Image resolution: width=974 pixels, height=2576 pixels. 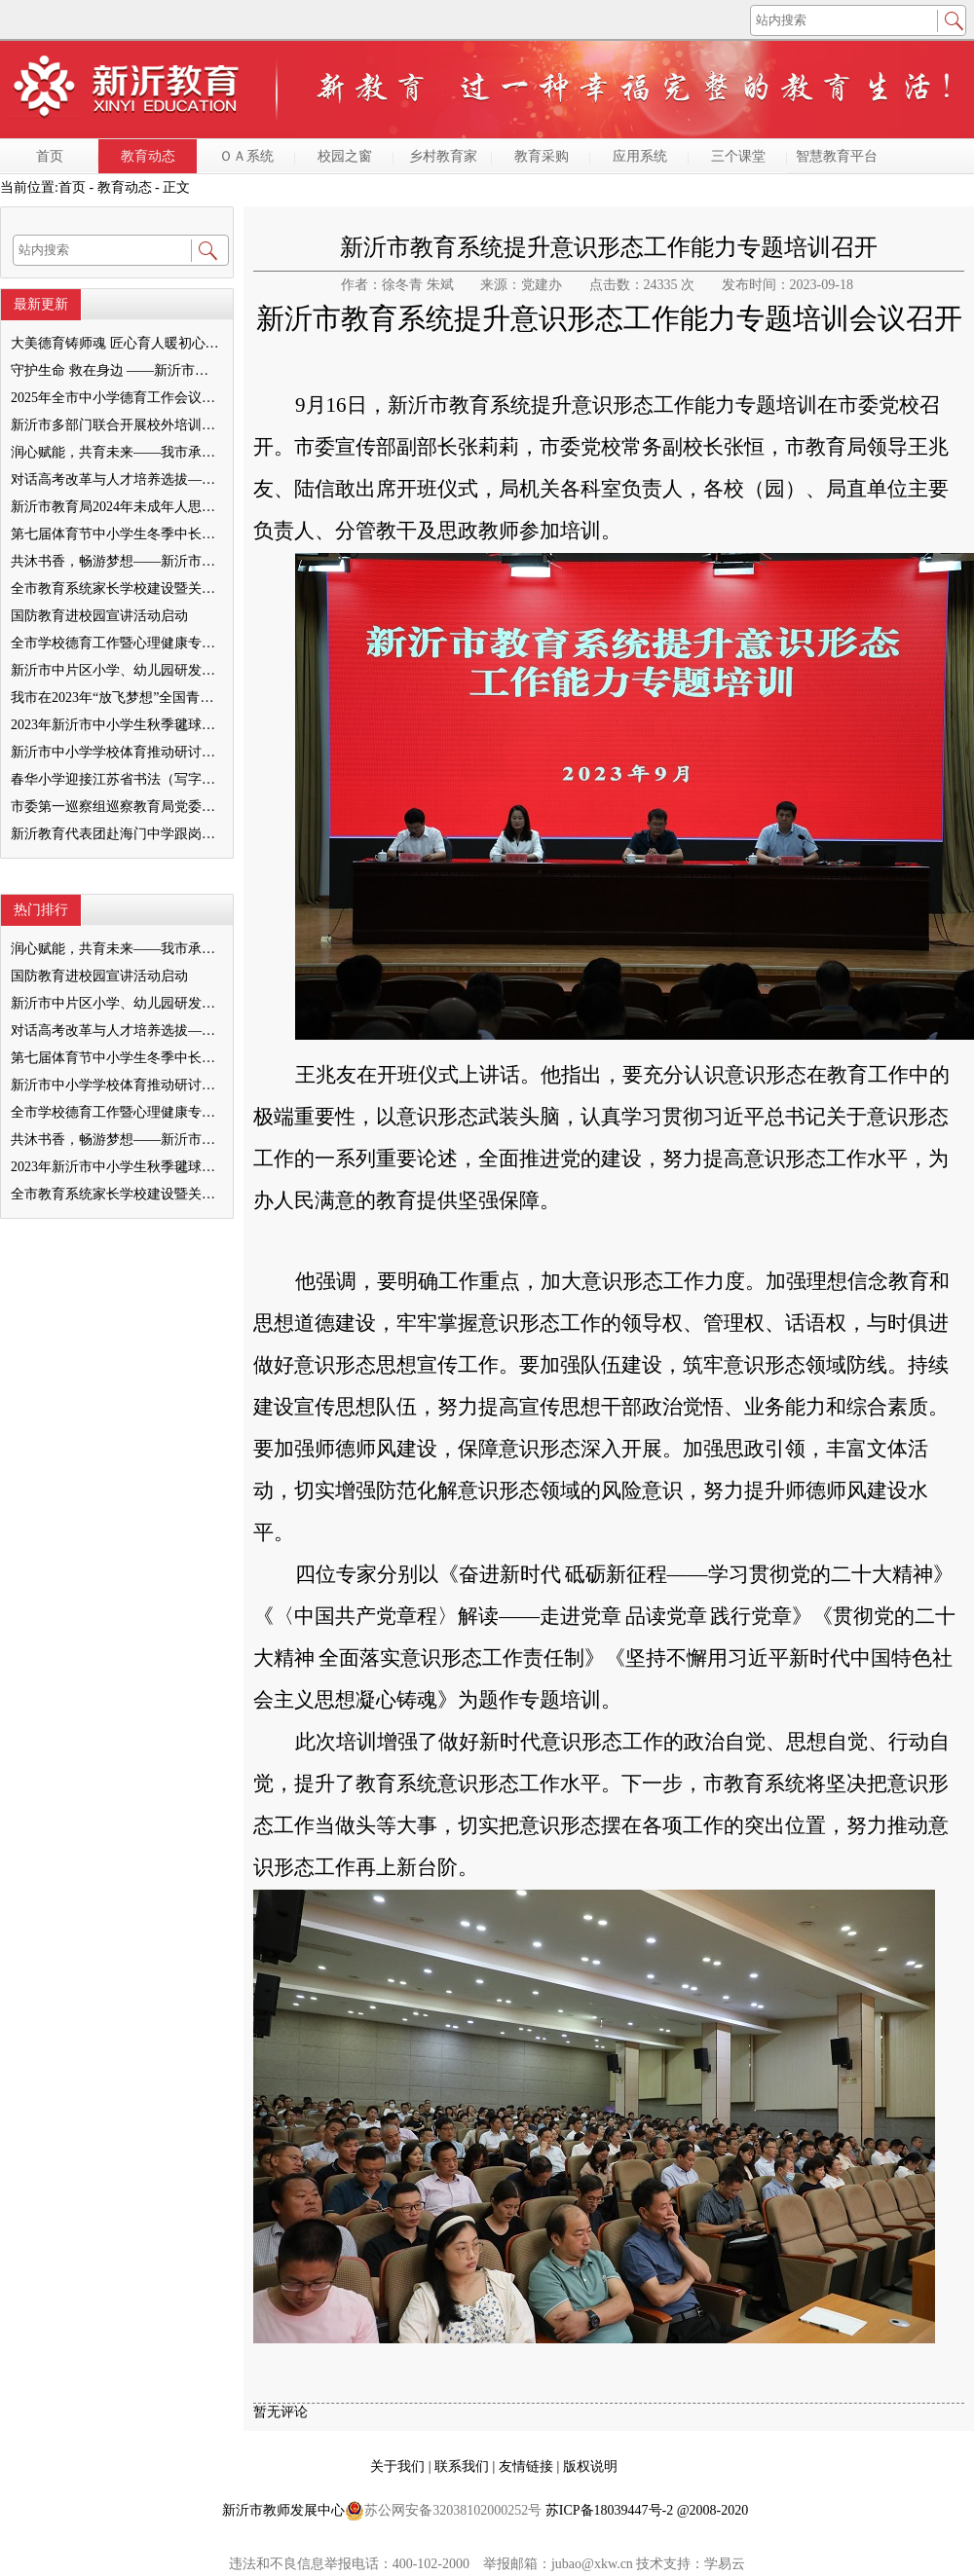 I want to click on 第七届体育节中小学生冬季中长跑、跳绳比赛举行, so click(x=116, y=534).